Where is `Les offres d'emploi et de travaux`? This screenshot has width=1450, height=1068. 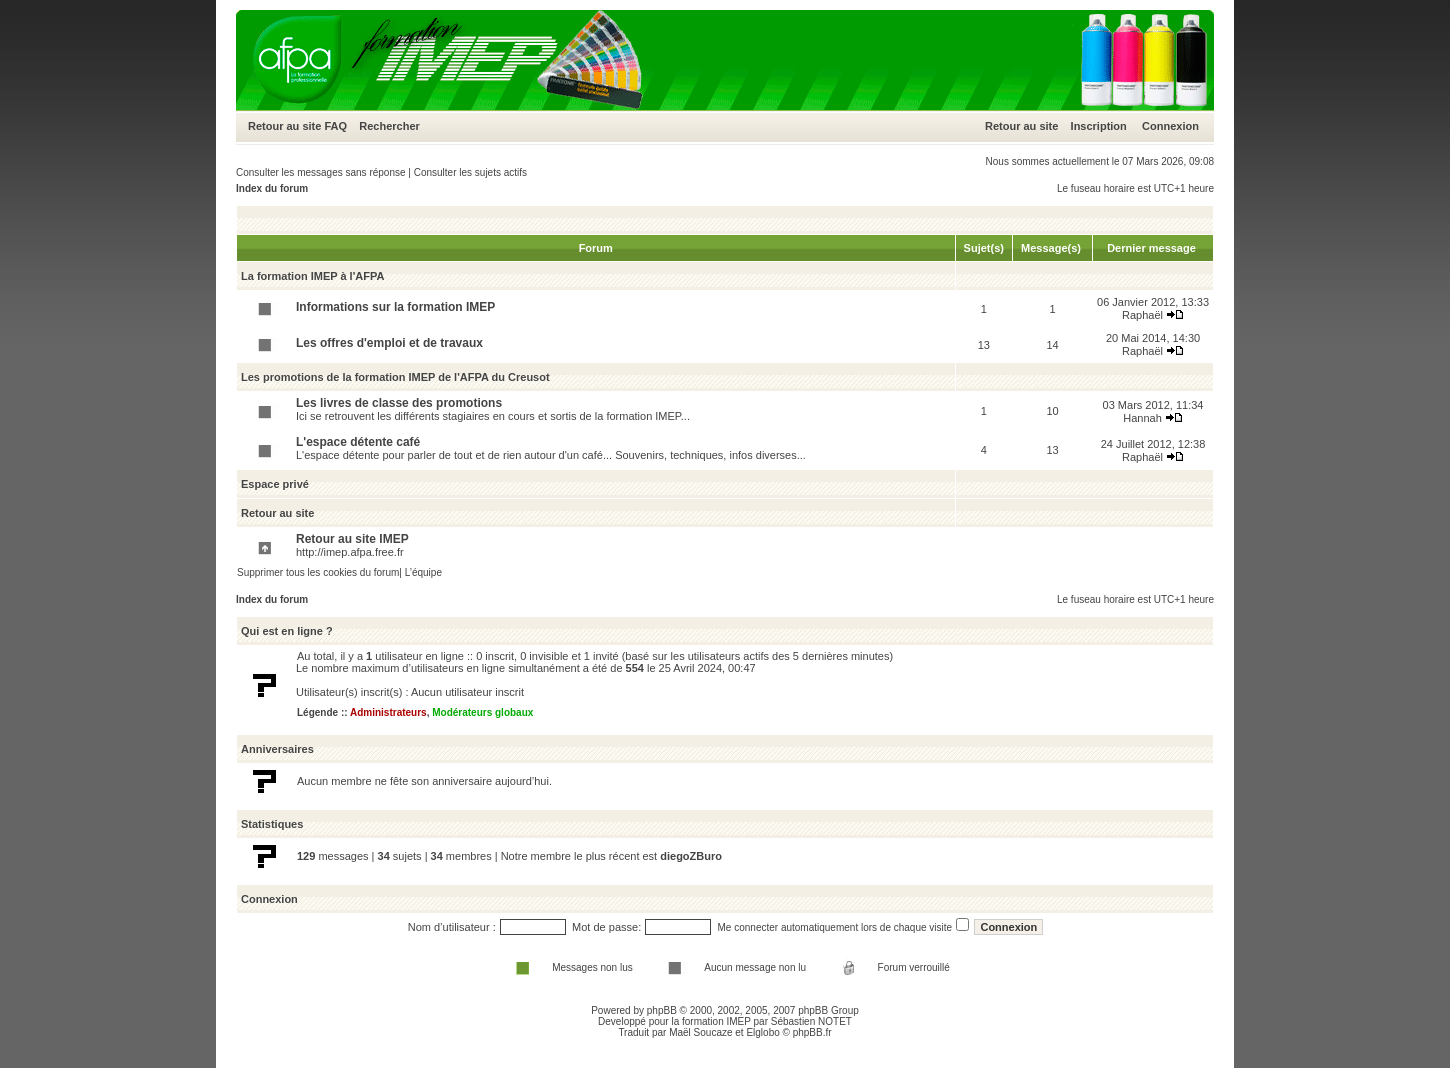 Les offres d'emploi et de travaux is located at coordinates (389, 343).